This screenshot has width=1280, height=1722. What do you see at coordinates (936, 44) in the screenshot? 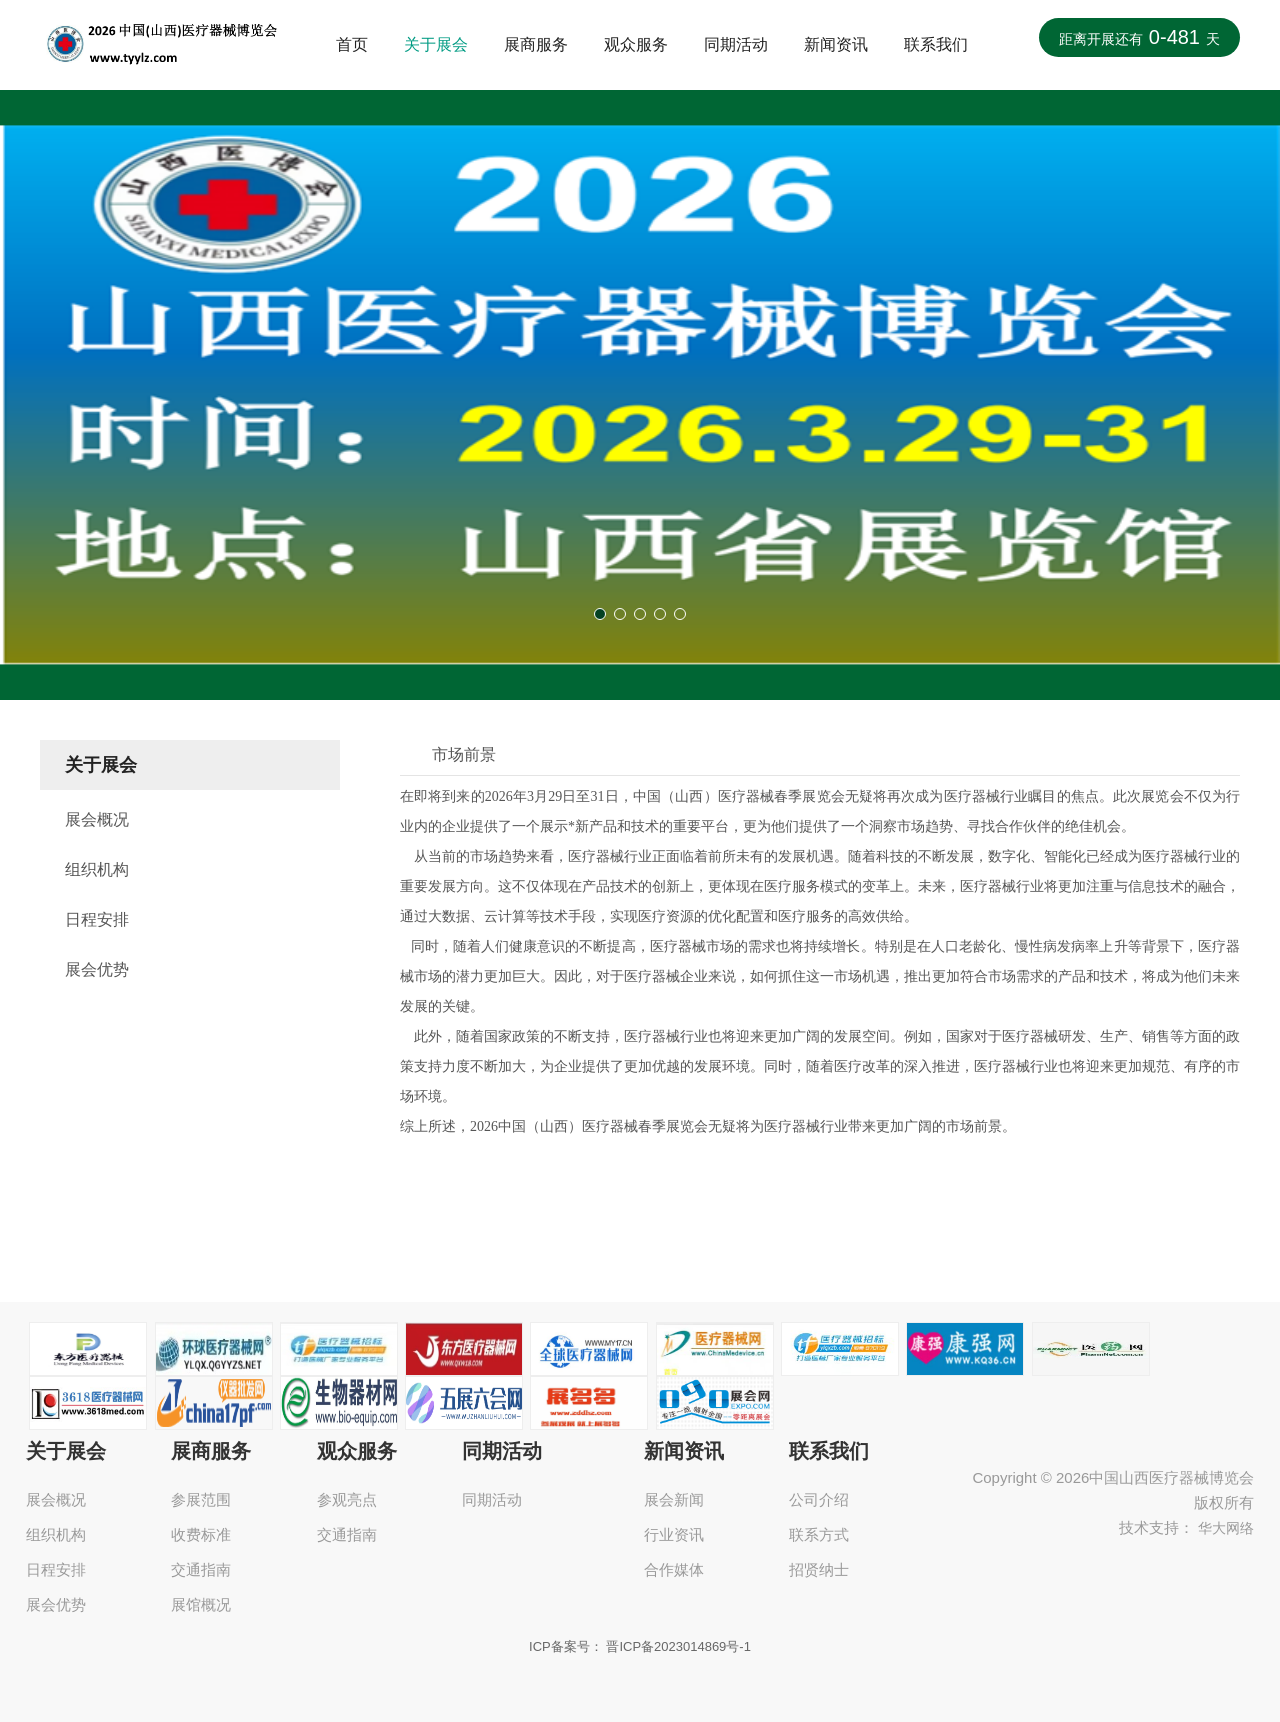
I see `联系我们` at bounding box center [936, 44].